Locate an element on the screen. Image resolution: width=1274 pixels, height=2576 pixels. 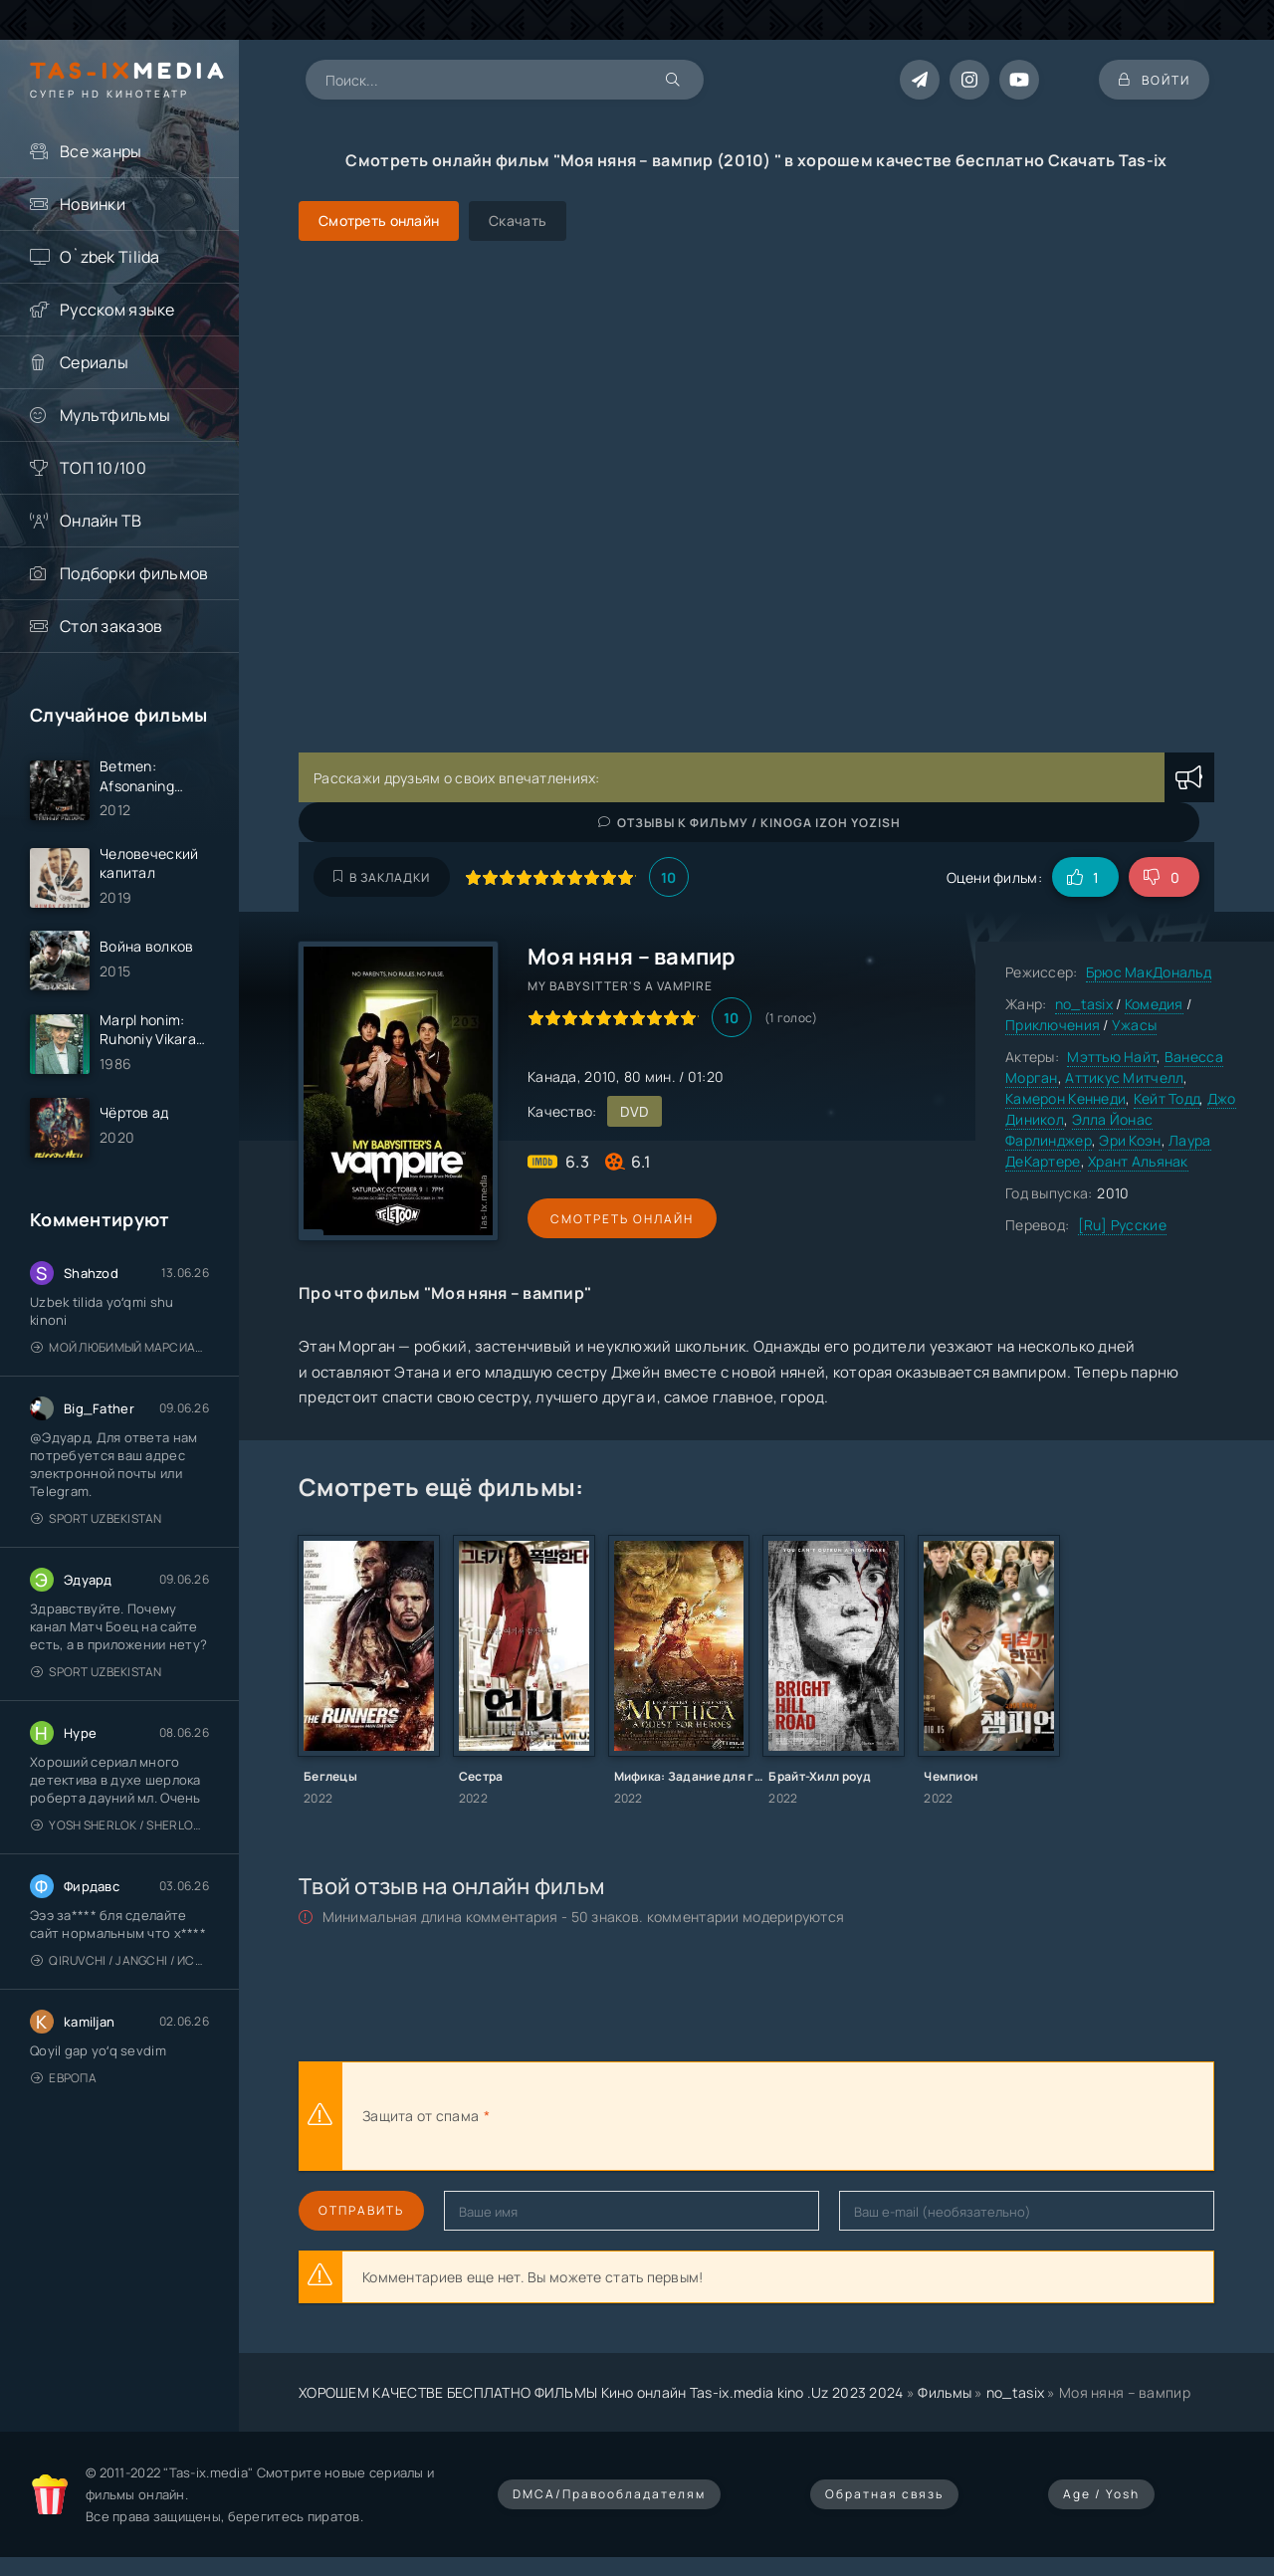
Мэттью Найт is located at coordinates (1112, 1056).